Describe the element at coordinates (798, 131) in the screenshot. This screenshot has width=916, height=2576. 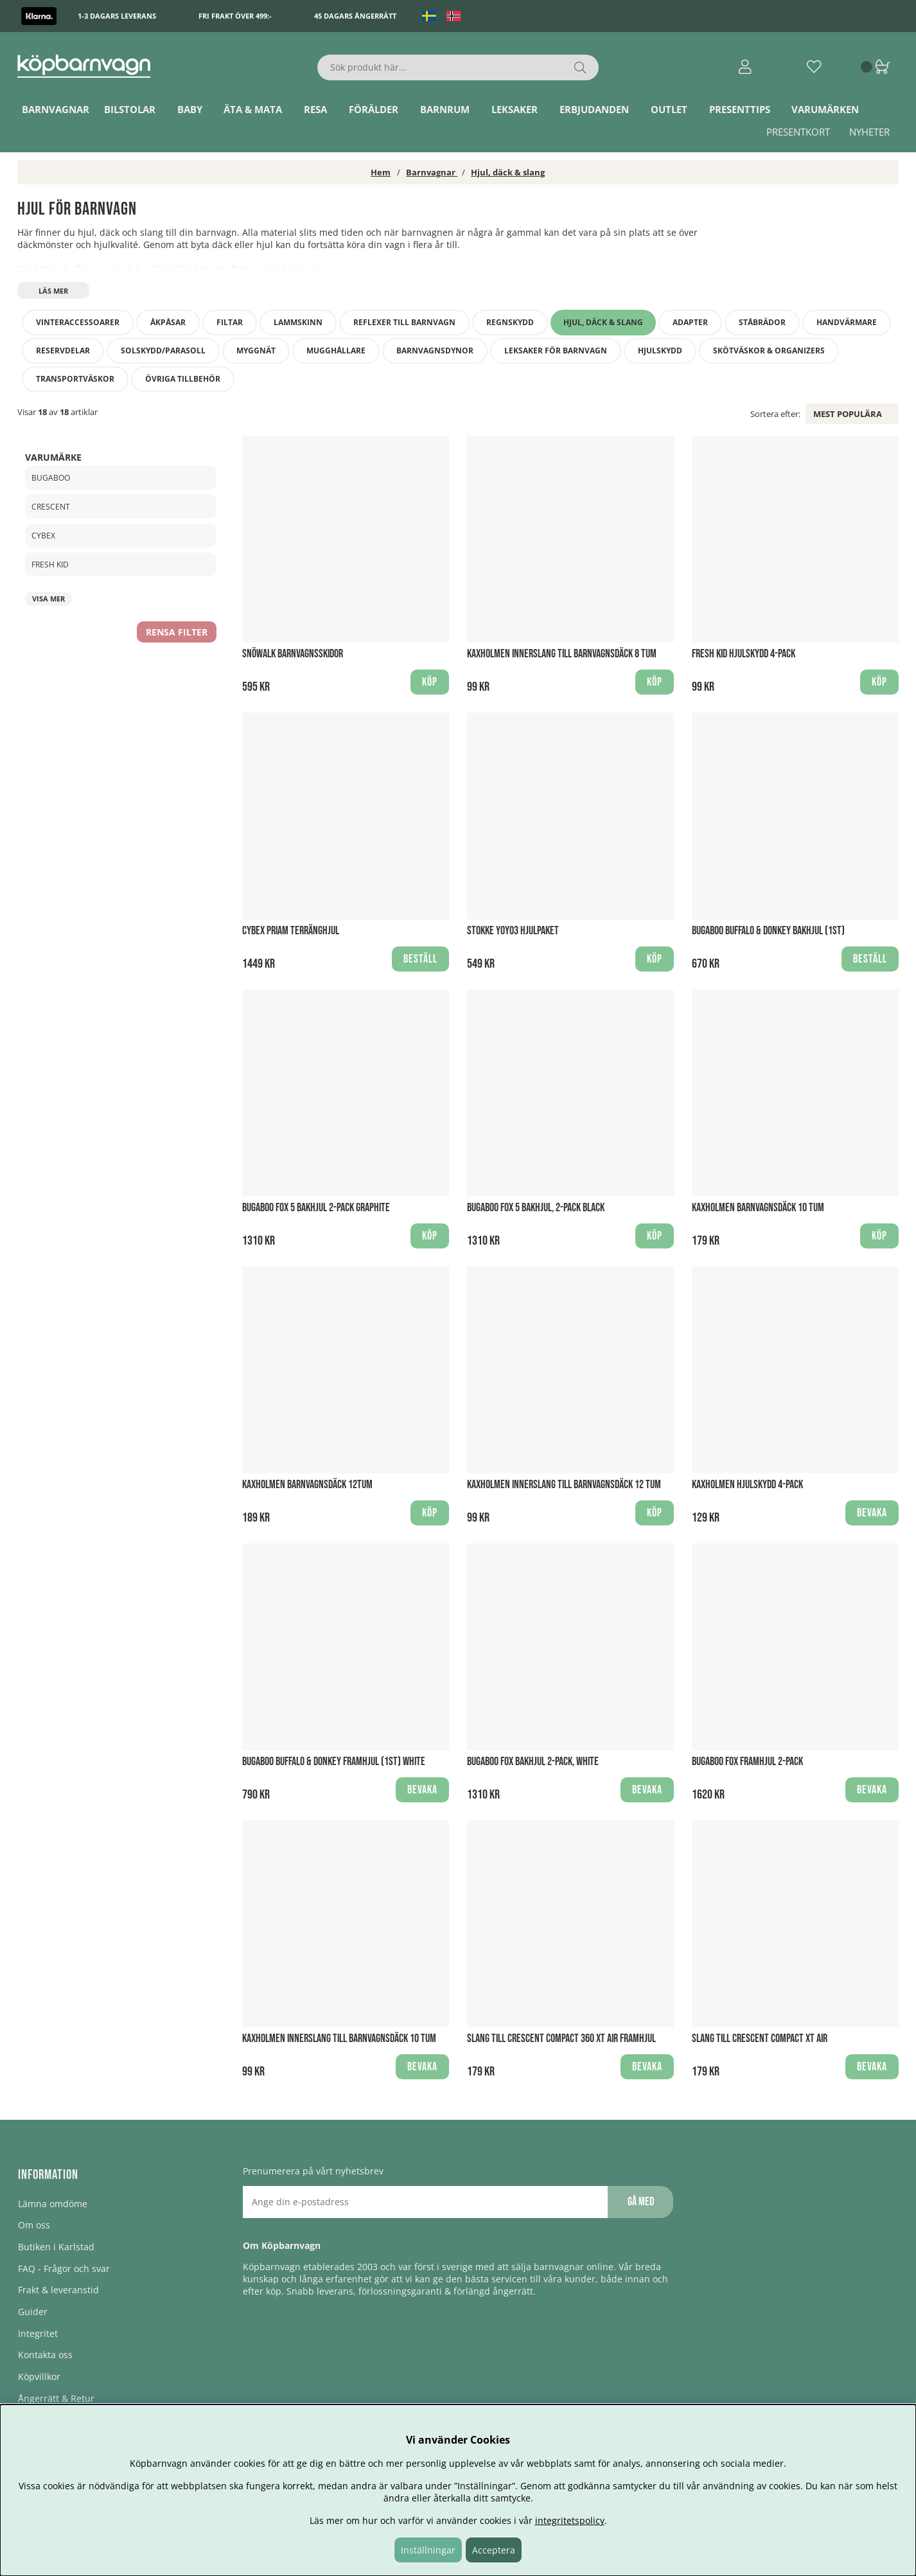
I see `Presentkort` at that location.